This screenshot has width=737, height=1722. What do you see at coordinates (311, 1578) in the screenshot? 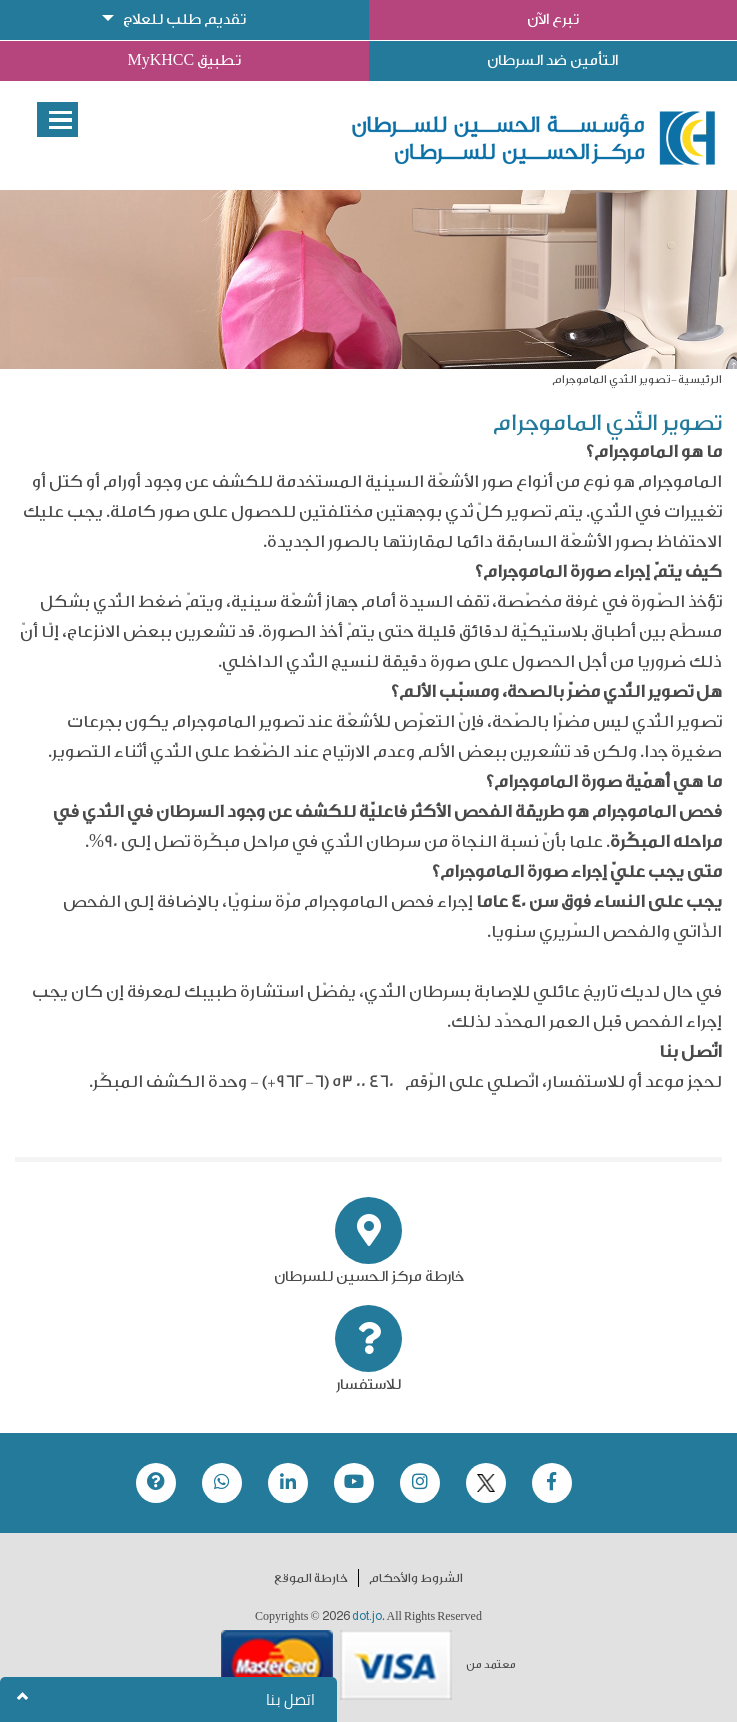
I see `خارطة الموقع` at bounding box center [311, 1578].